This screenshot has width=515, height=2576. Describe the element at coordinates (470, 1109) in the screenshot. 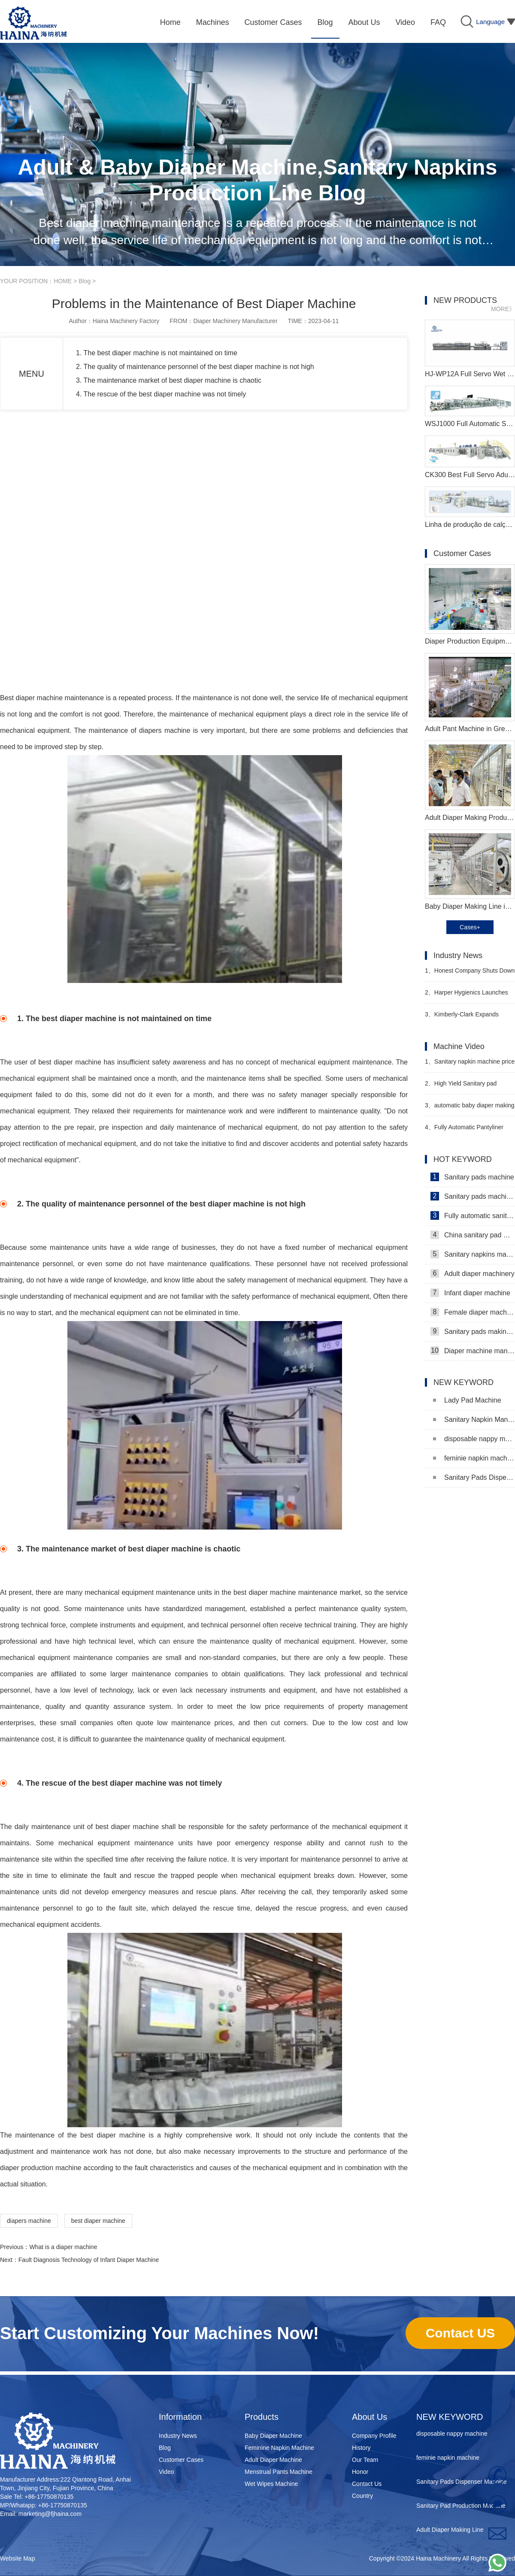

I see `automatic baby diaper making machine production line Manufacturer Video` at that location.